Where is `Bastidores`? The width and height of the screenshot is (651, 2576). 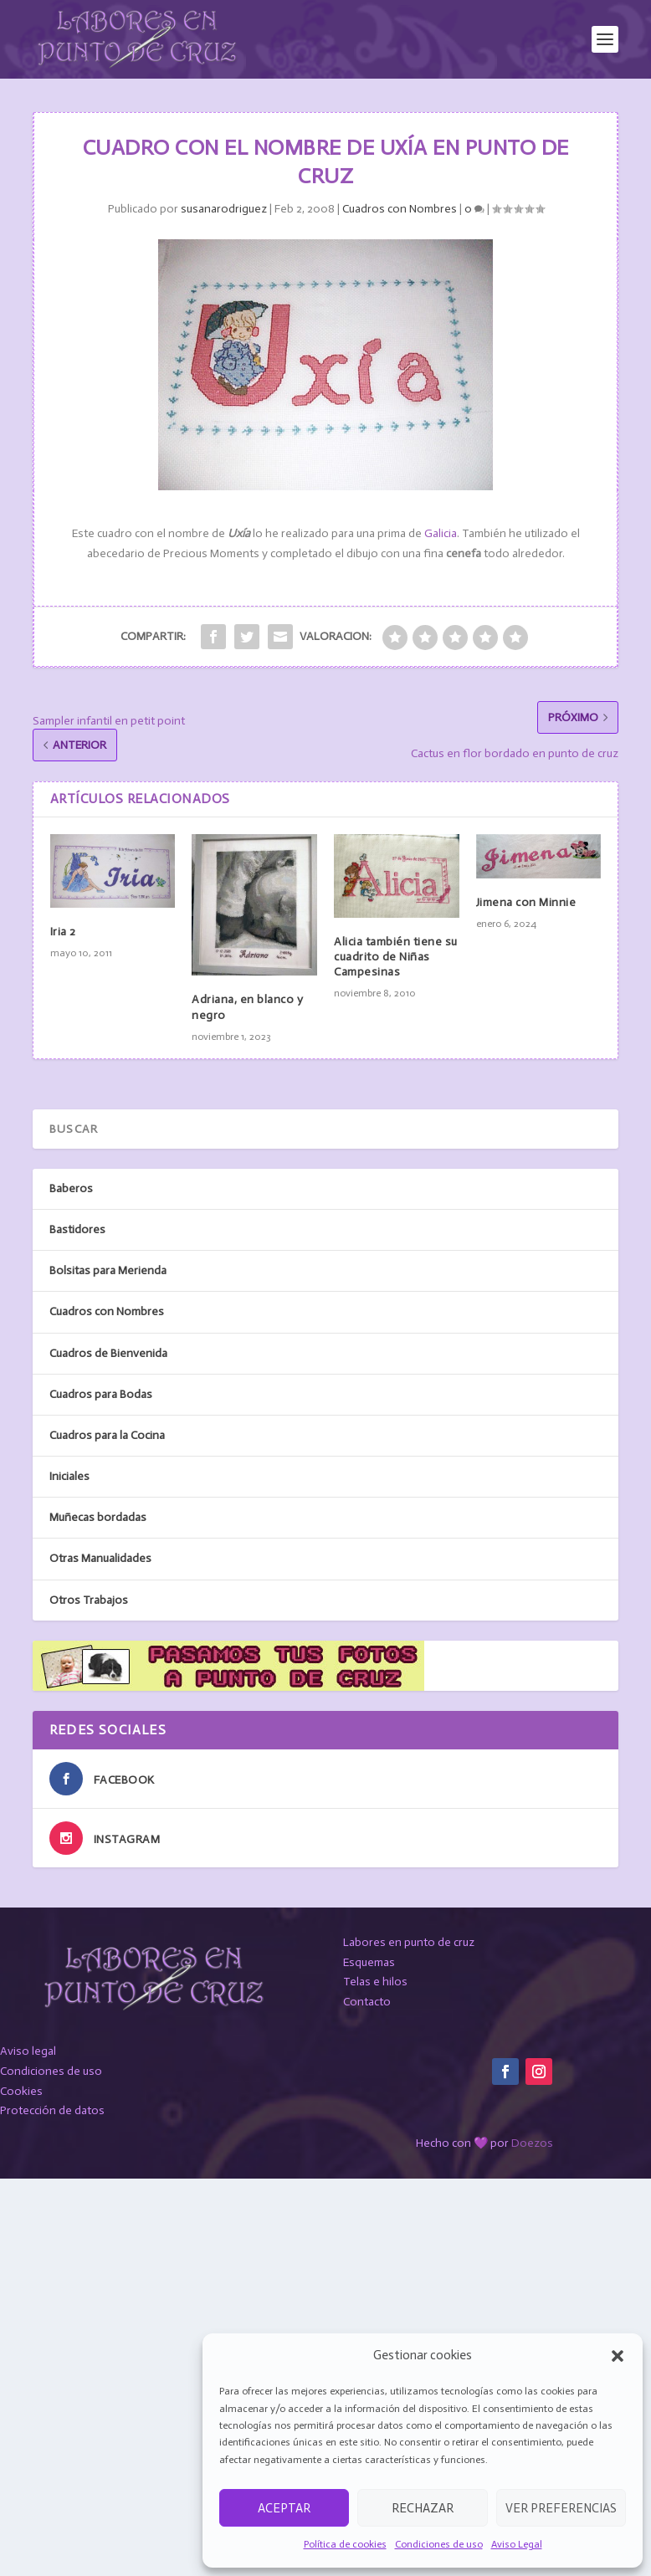
Bastidores is located at coordinates (77, 1229).